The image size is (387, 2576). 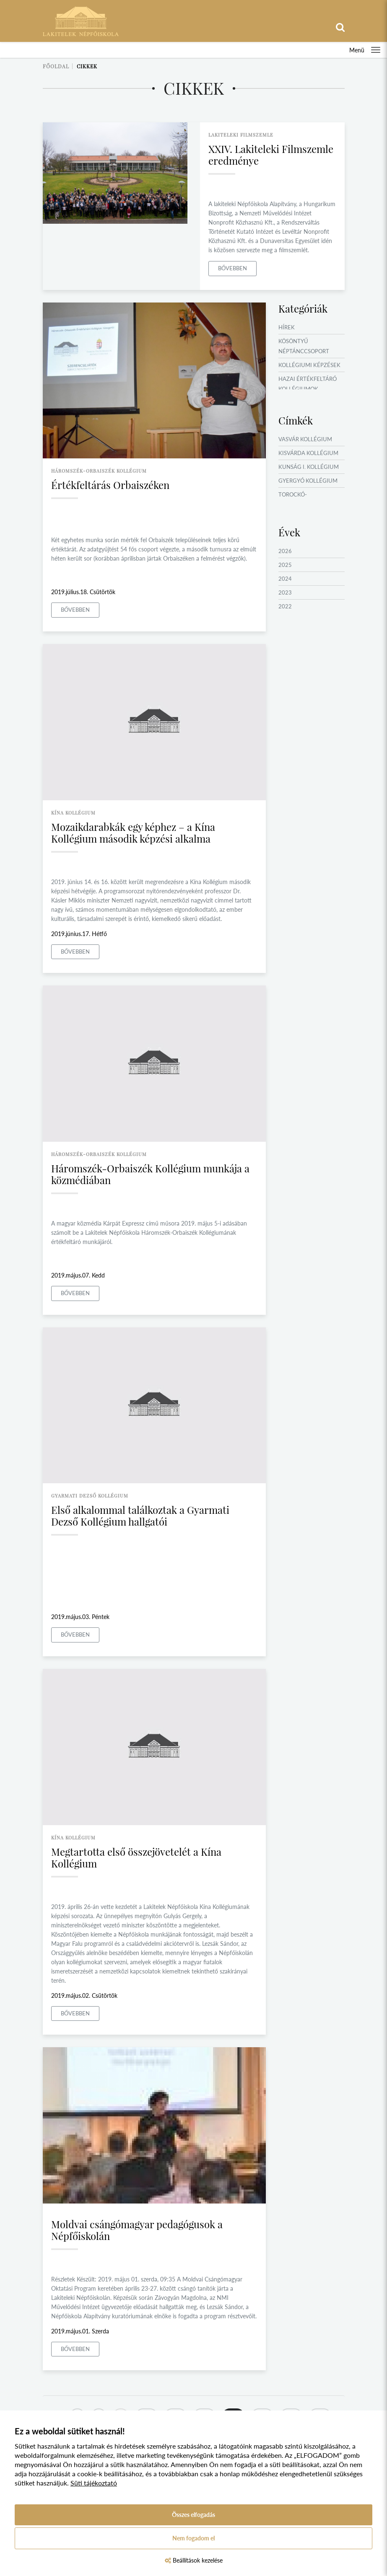 I want to click on Kisvárda Kollégium, so click(x=308, y=453).